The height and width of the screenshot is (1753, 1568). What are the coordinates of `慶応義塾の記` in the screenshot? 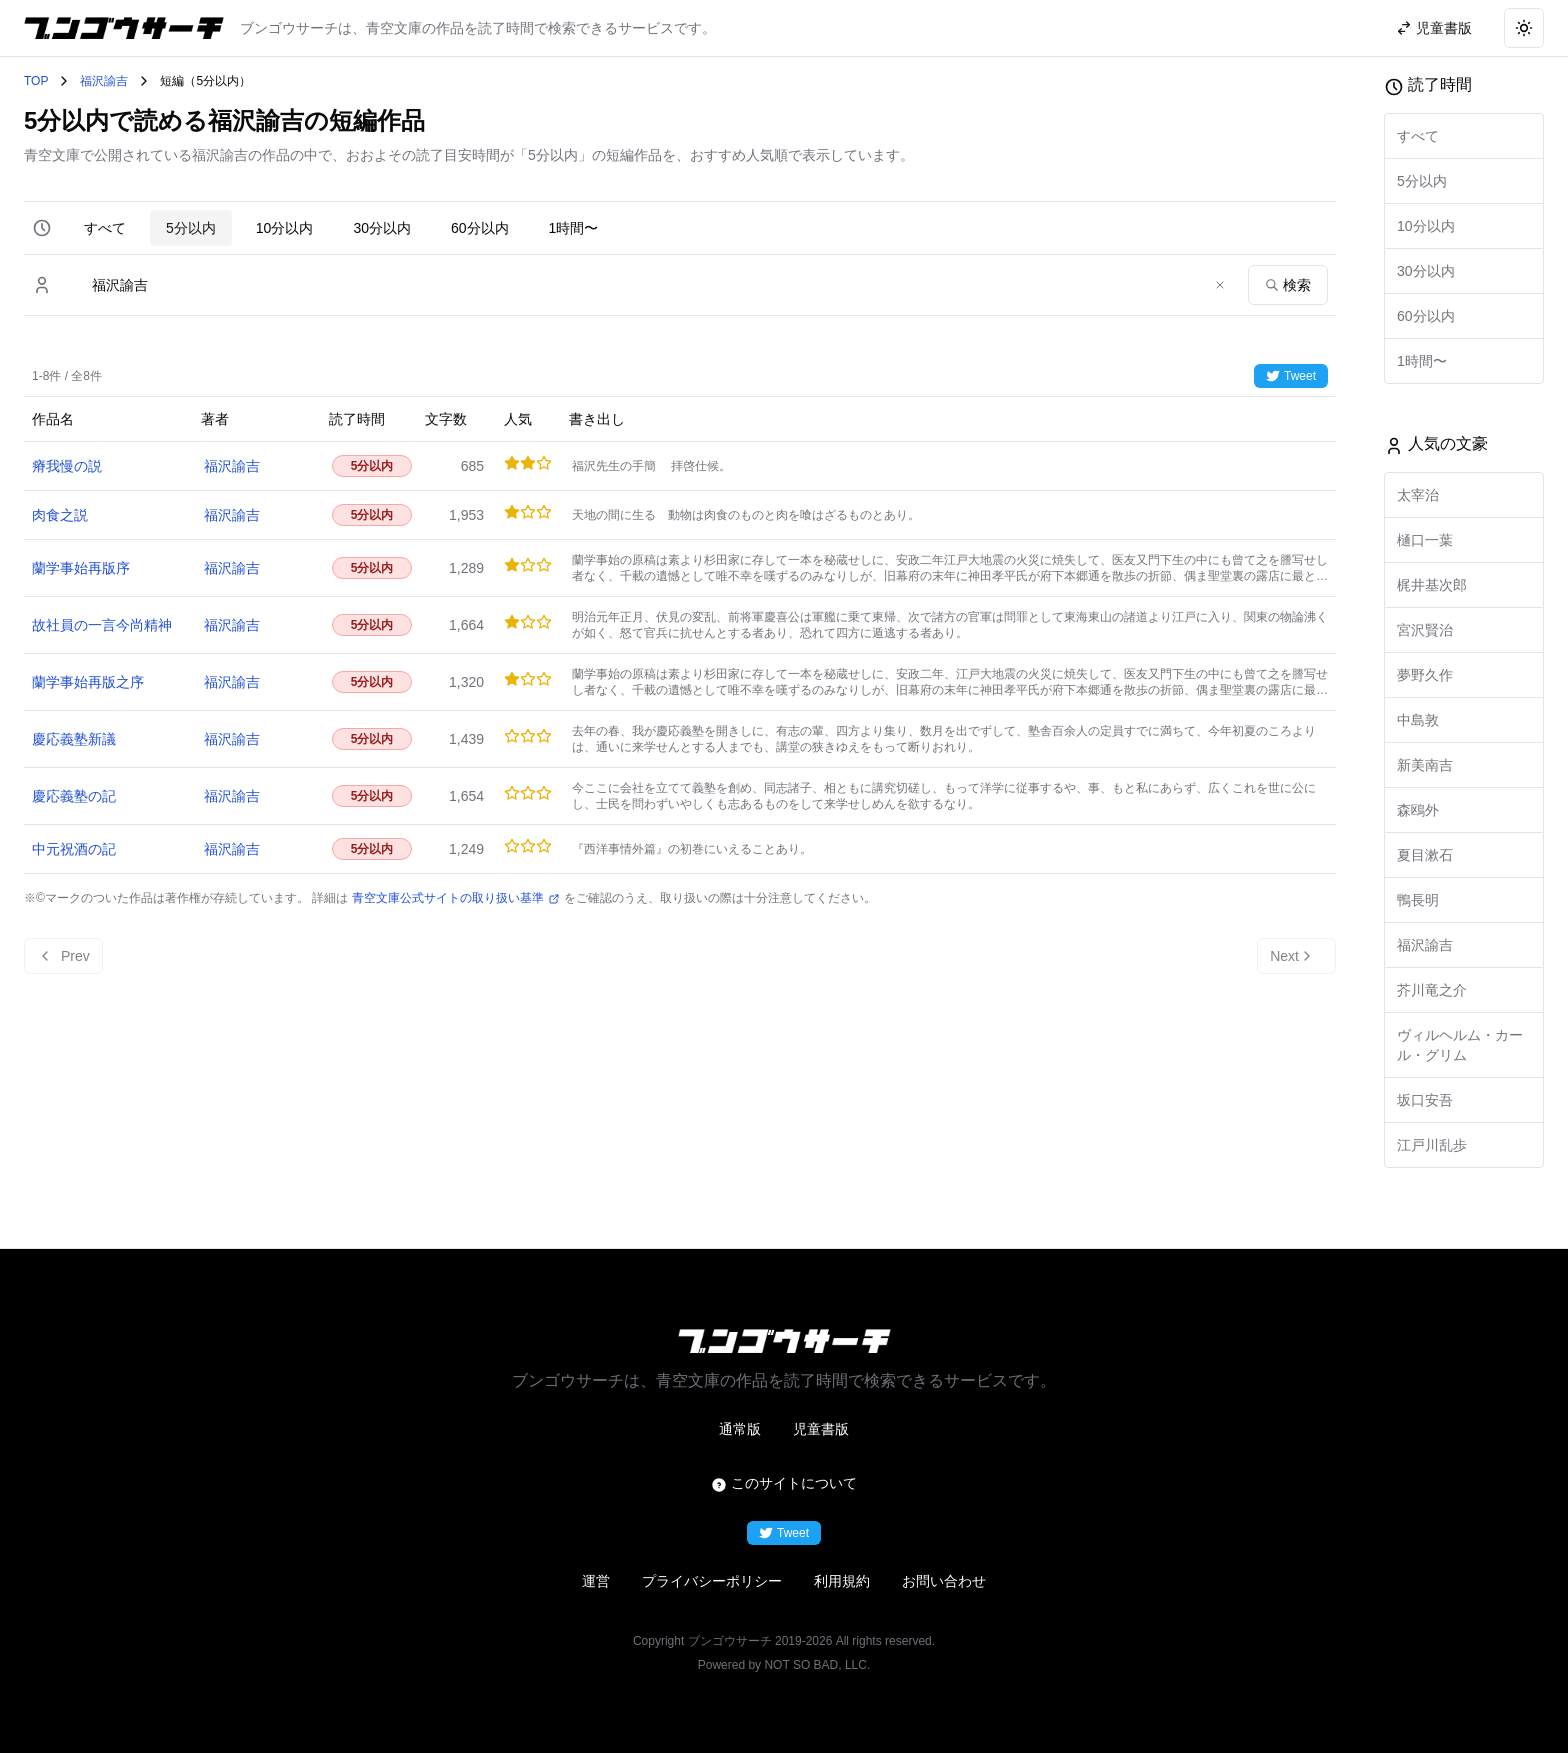 It's located at (74, 796).